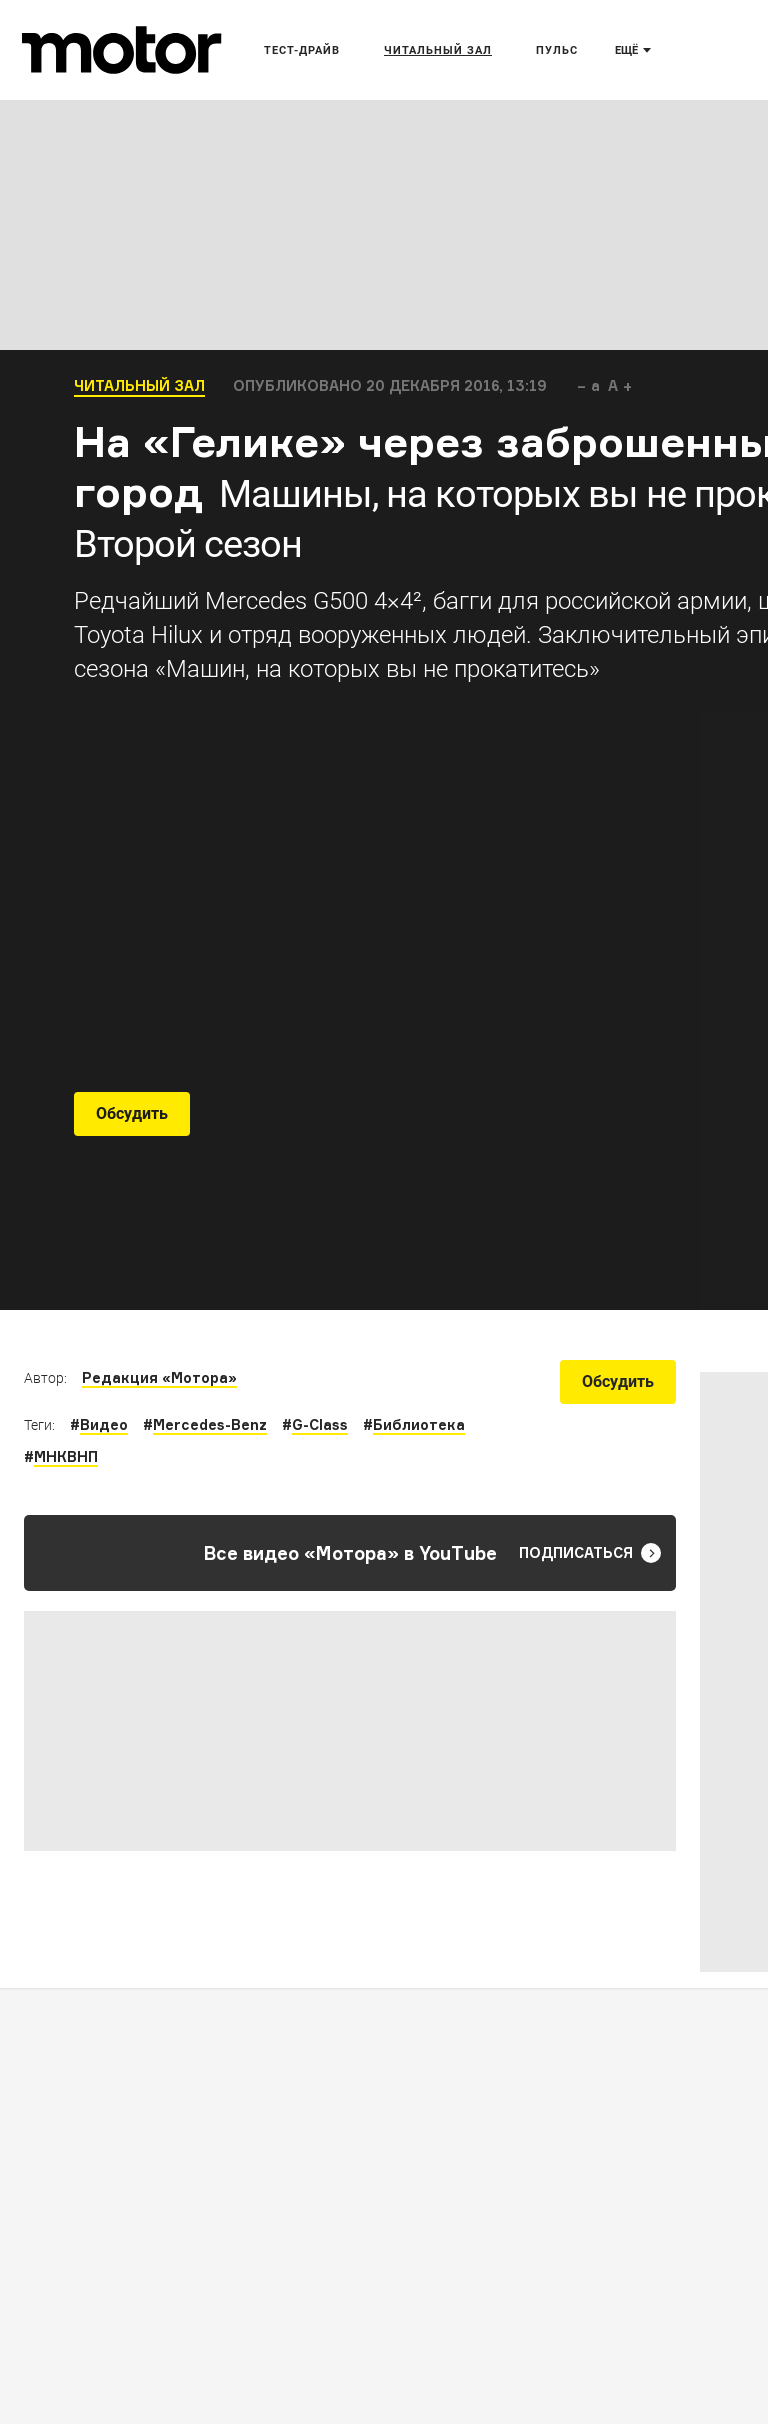  What do you see at coordinates (122, 50) in the screenshot?
I see `[Лого]` at bounding box center [122, 50].